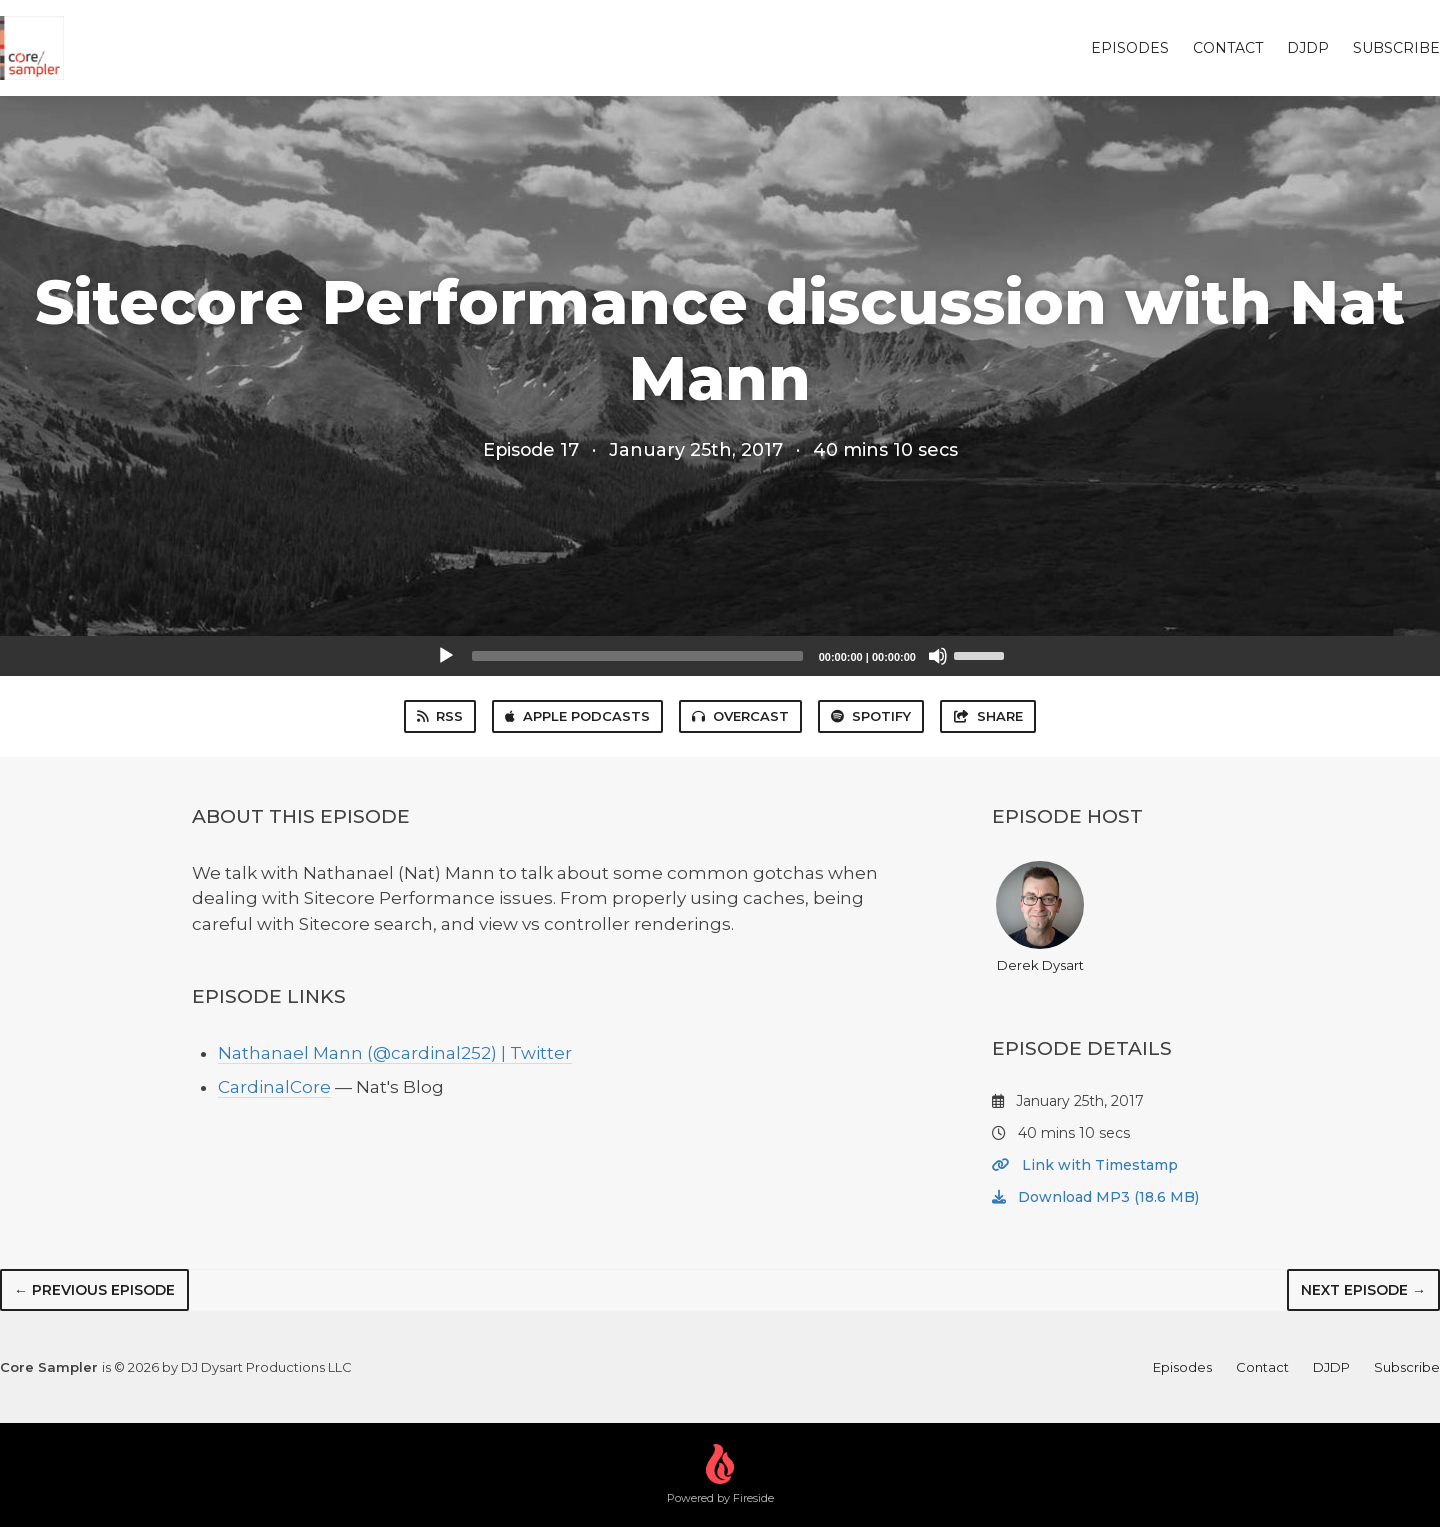 The height and width of the screenshot is (1527, 1440). What do you see at coordinates (871, 716) in the screenshot?
I see `Spotify` at bounding box center [871, 716].